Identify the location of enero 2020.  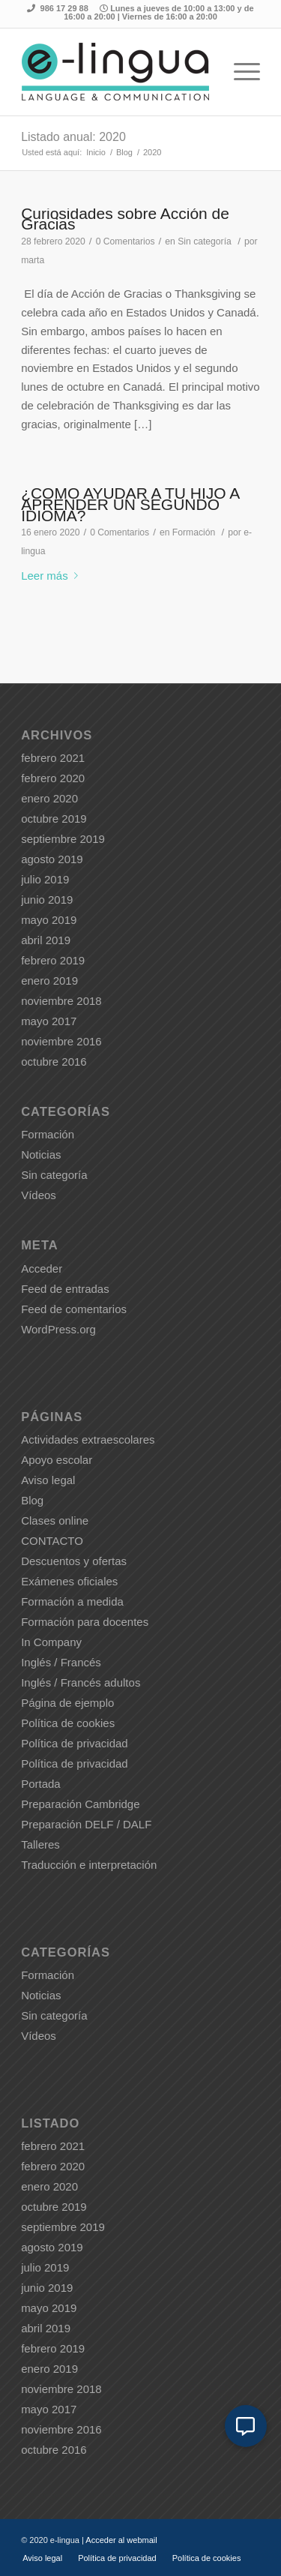
(49, 798).